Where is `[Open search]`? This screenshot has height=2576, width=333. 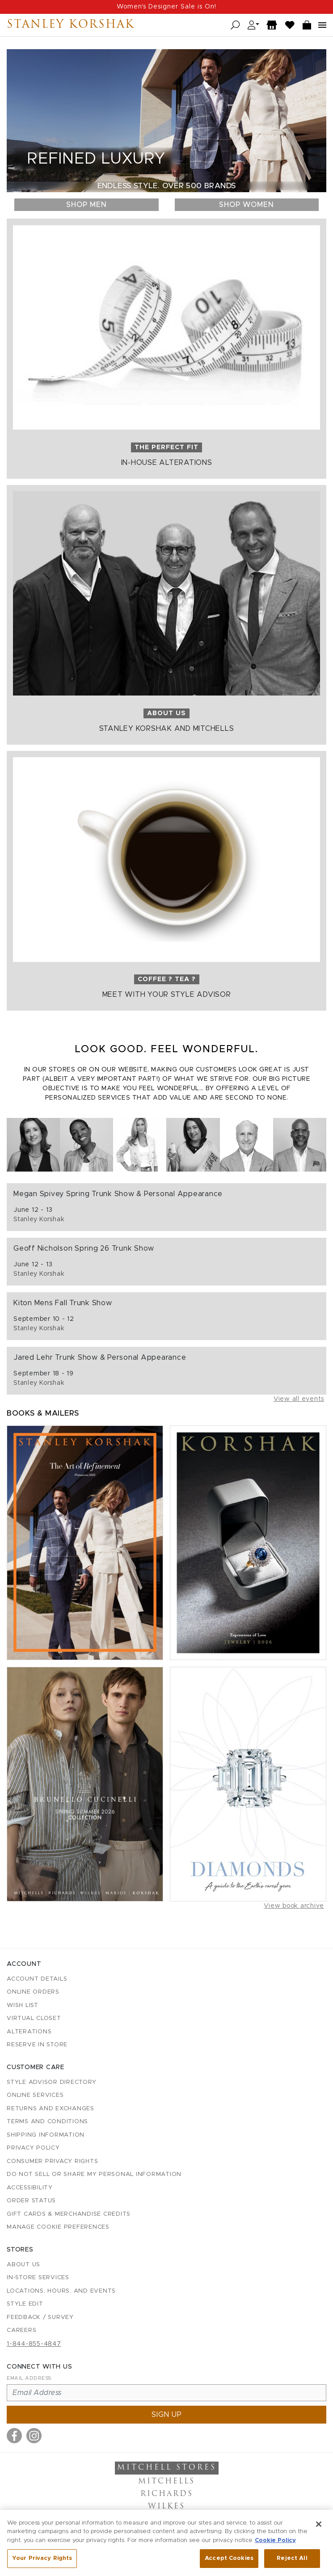 [Open search] is located at coordinates (235, 25).